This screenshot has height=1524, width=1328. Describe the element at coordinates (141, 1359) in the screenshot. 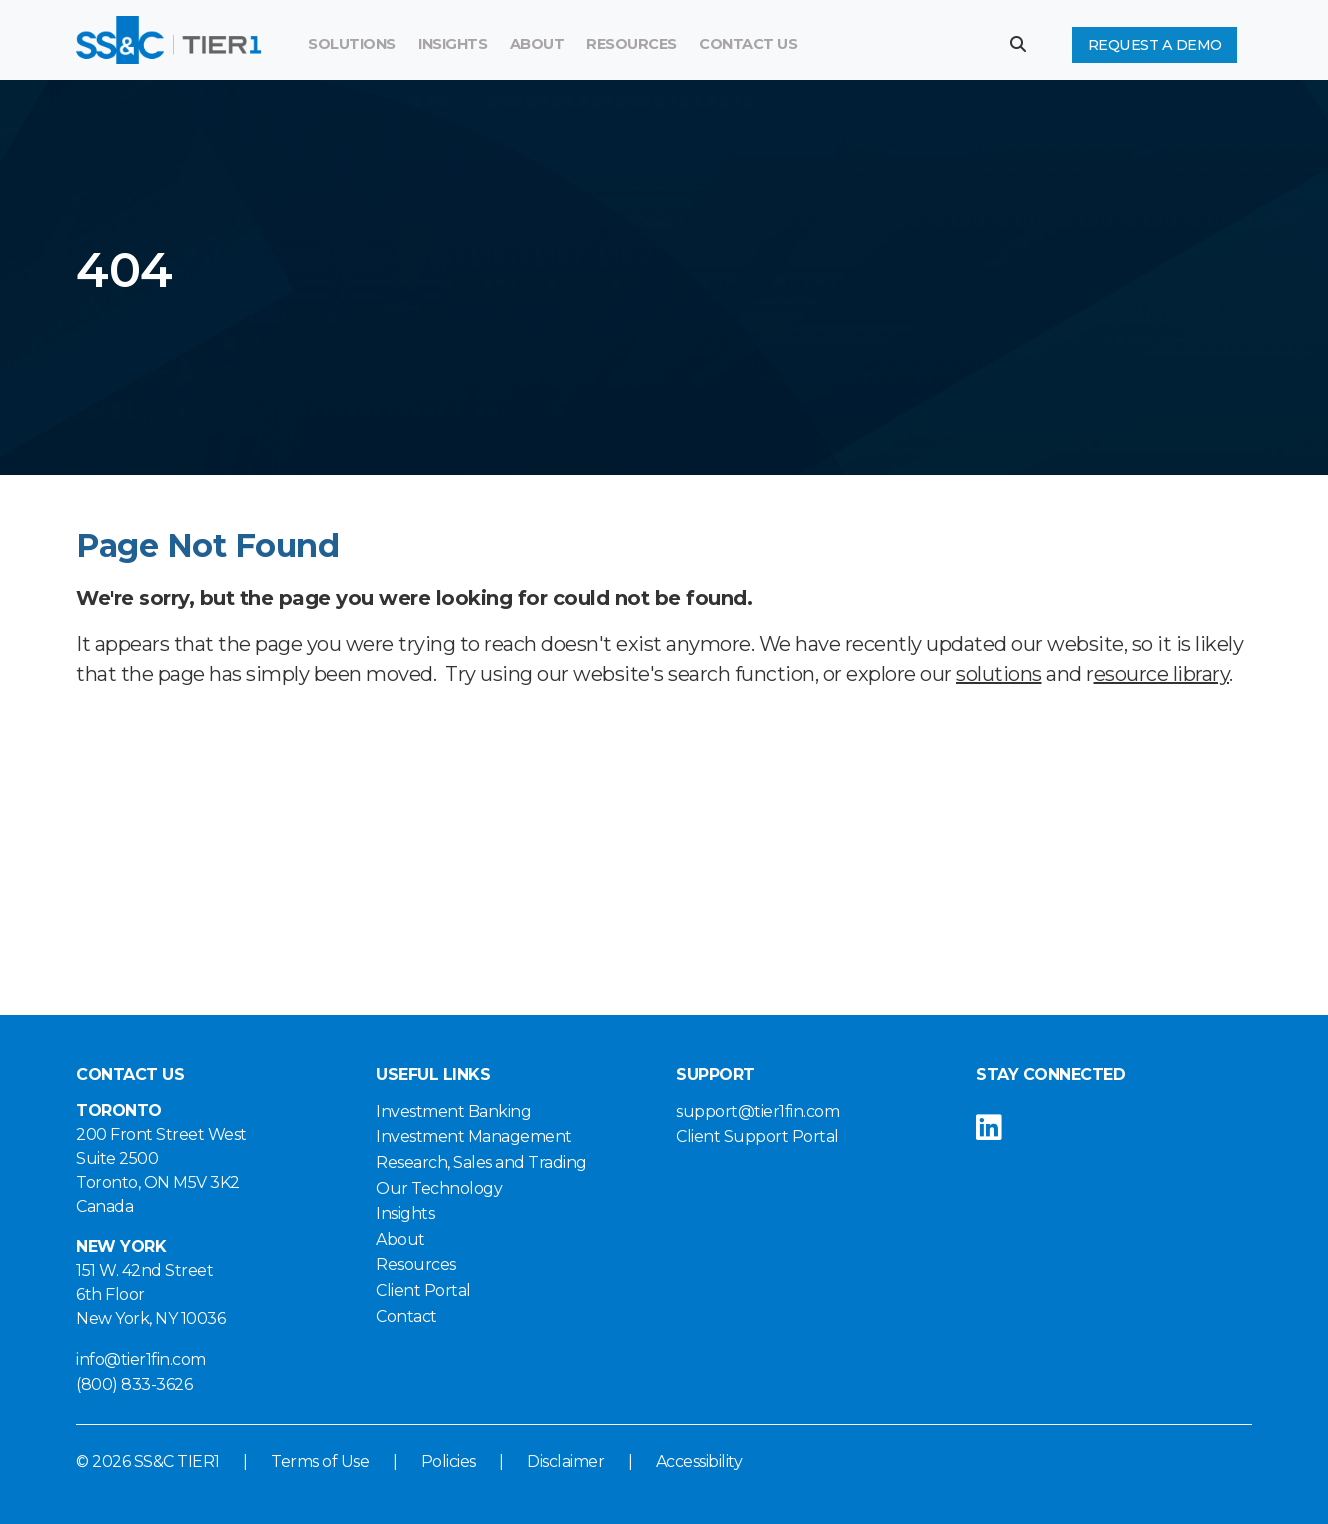

I see `info@tier1fin.com` at that location.